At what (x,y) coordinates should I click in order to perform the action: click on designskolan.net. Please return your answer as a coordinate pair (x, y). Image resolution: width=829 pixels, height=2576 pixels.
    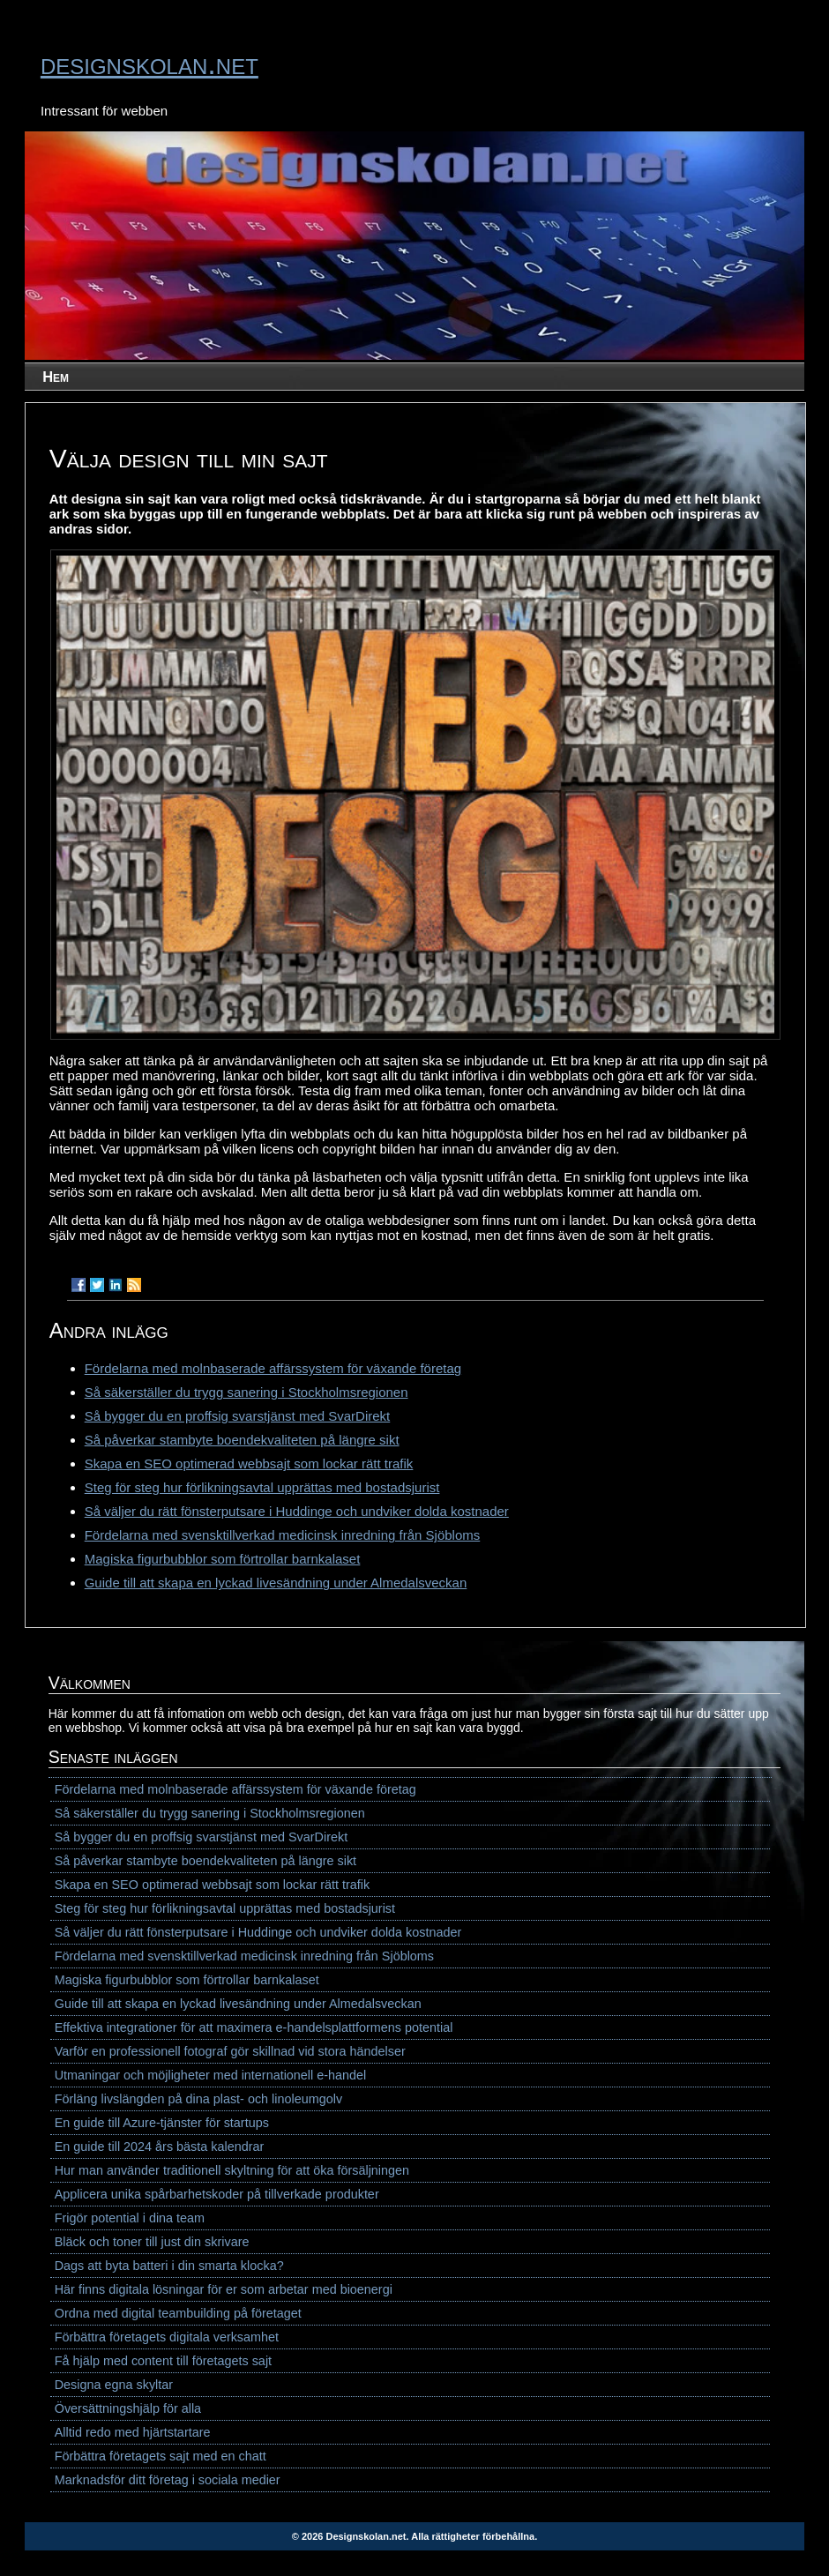
    Looking at the image, I should click on (149, 63).